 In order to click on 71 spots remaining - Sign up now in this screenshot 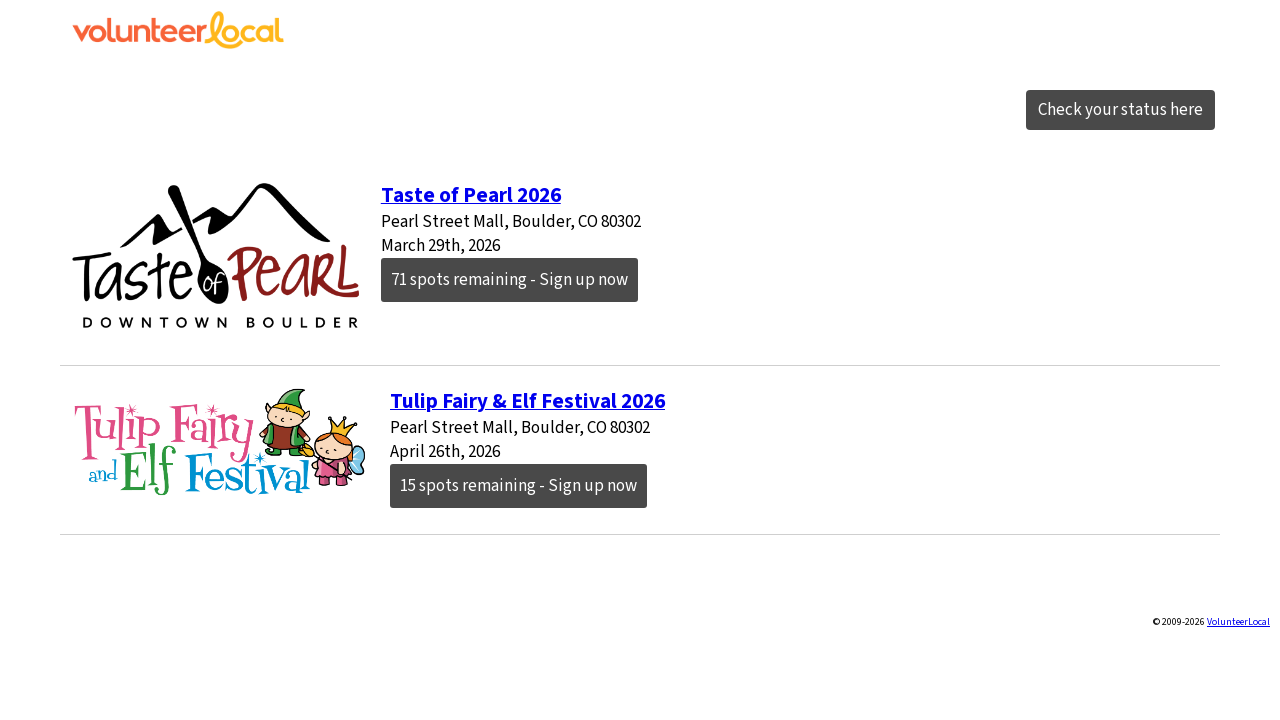, I will do `click(509, 280)`.